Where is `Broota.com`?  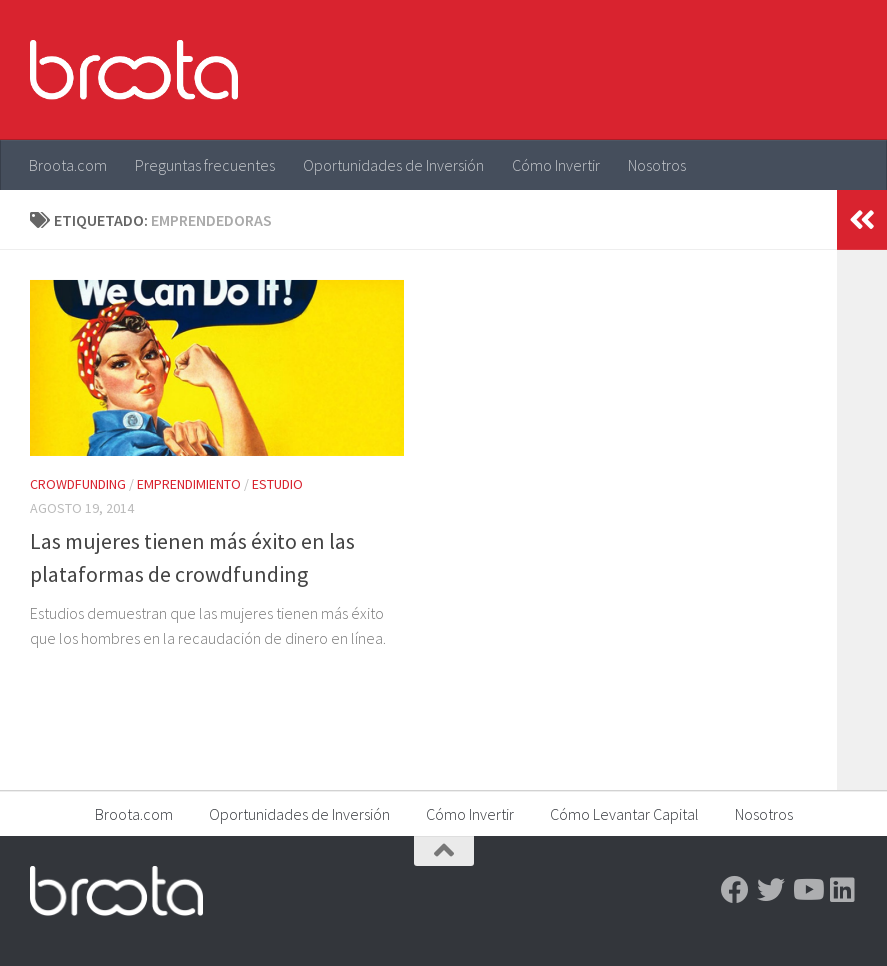
Broota.com is located at coordinates (68, 165).